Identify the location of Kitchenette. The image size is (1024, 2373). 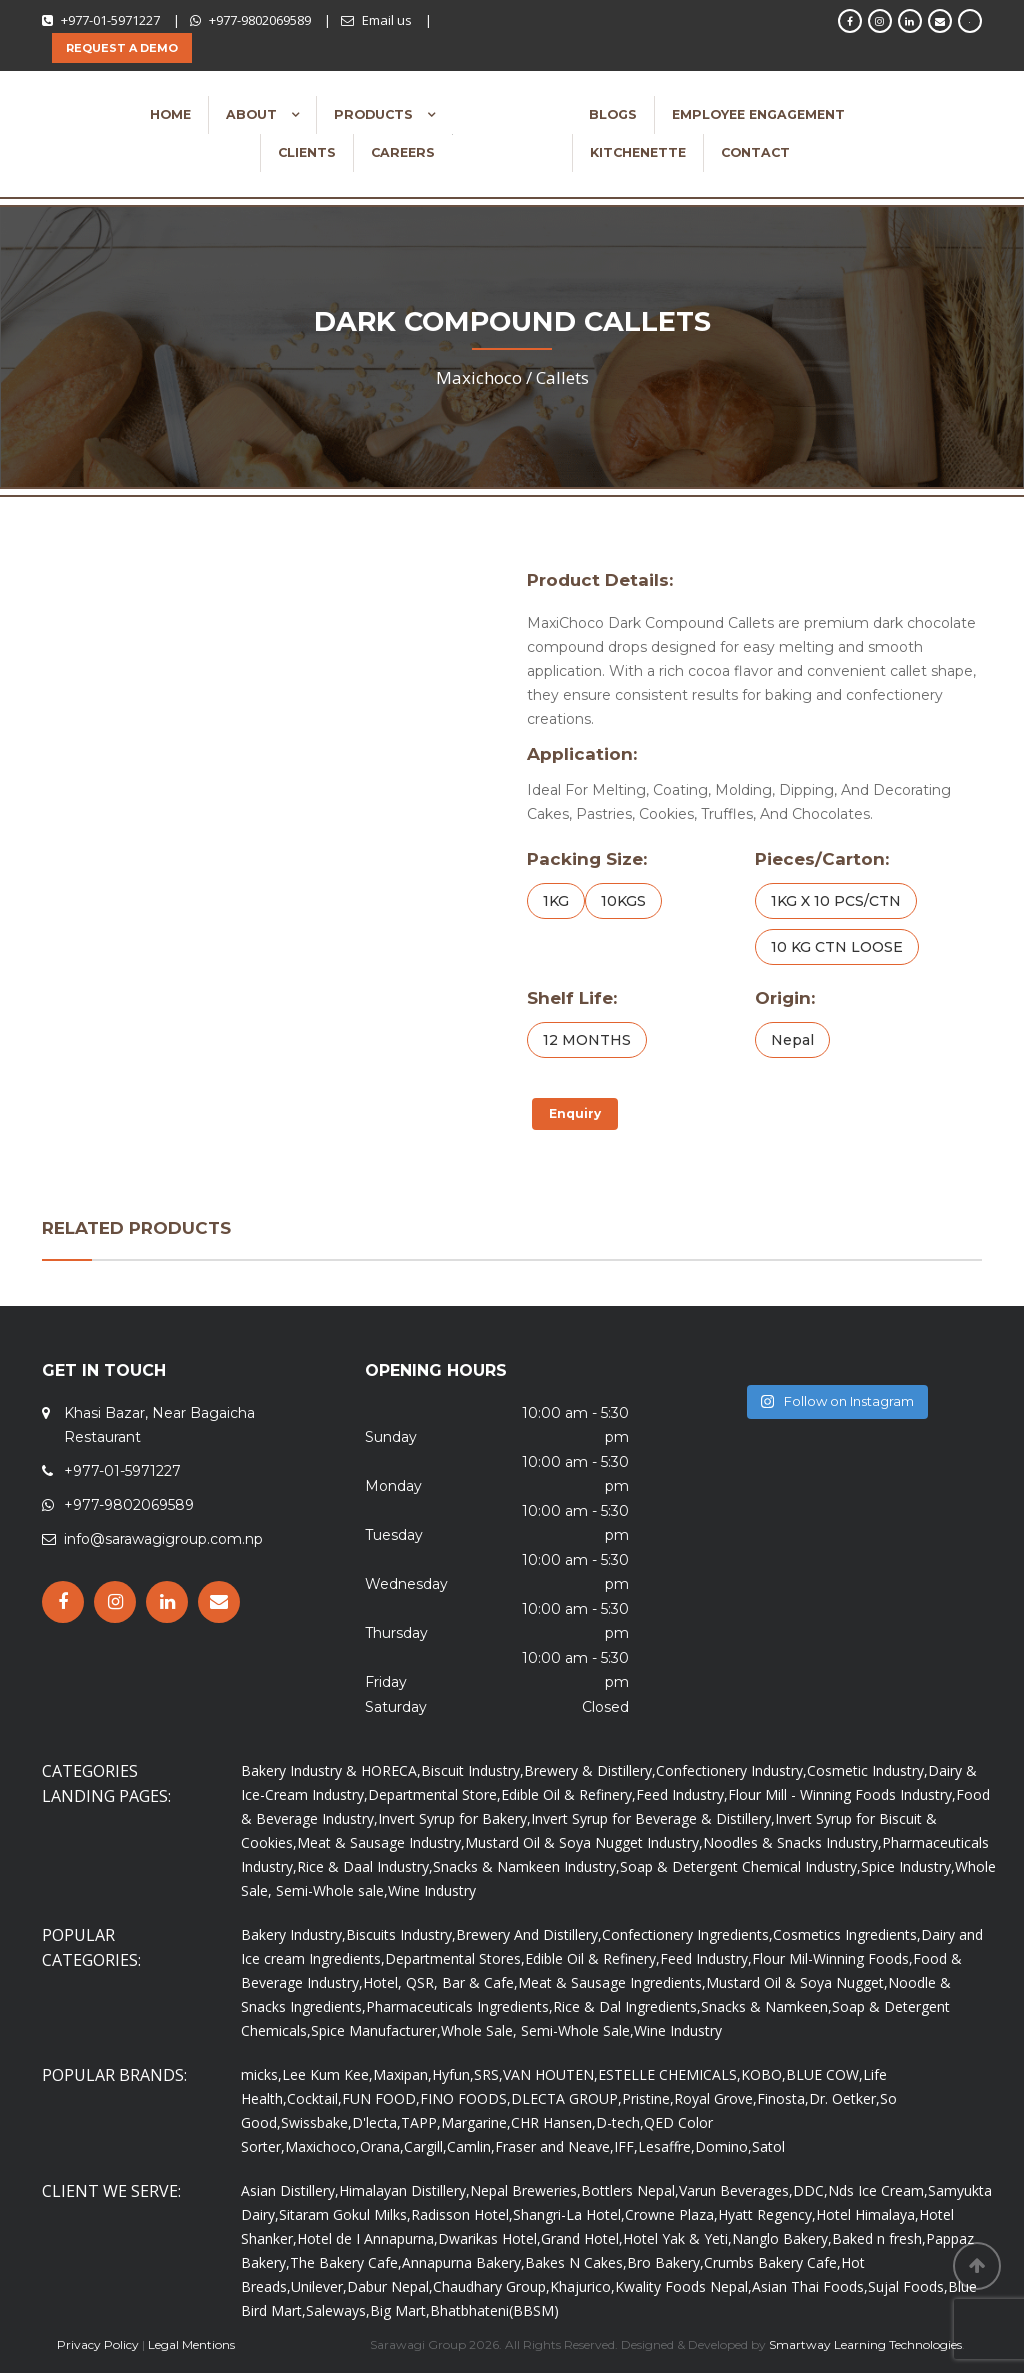
(638, 152).